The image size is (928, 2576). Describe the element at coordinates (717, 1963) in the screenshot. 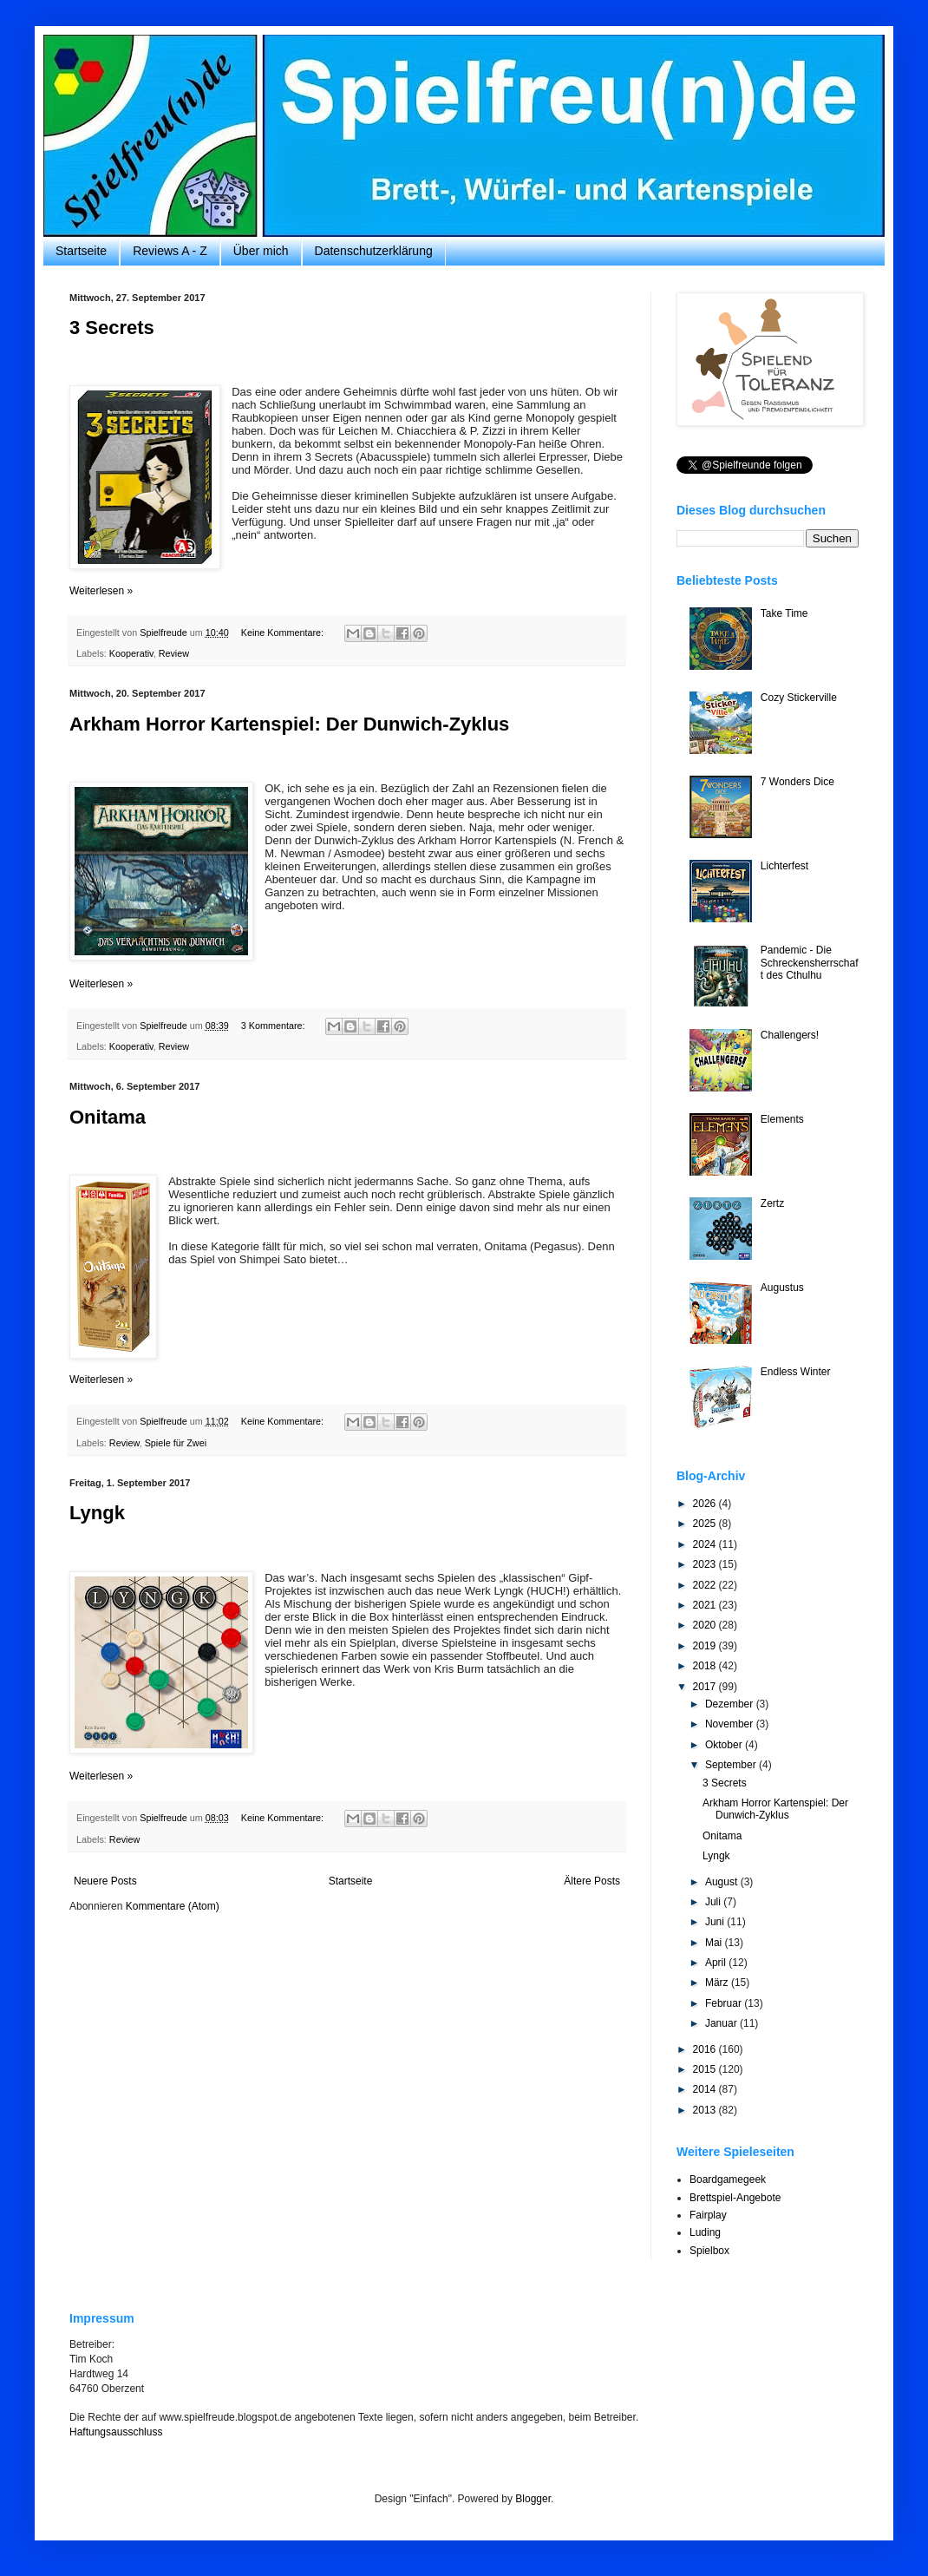

I see `April` at that location.